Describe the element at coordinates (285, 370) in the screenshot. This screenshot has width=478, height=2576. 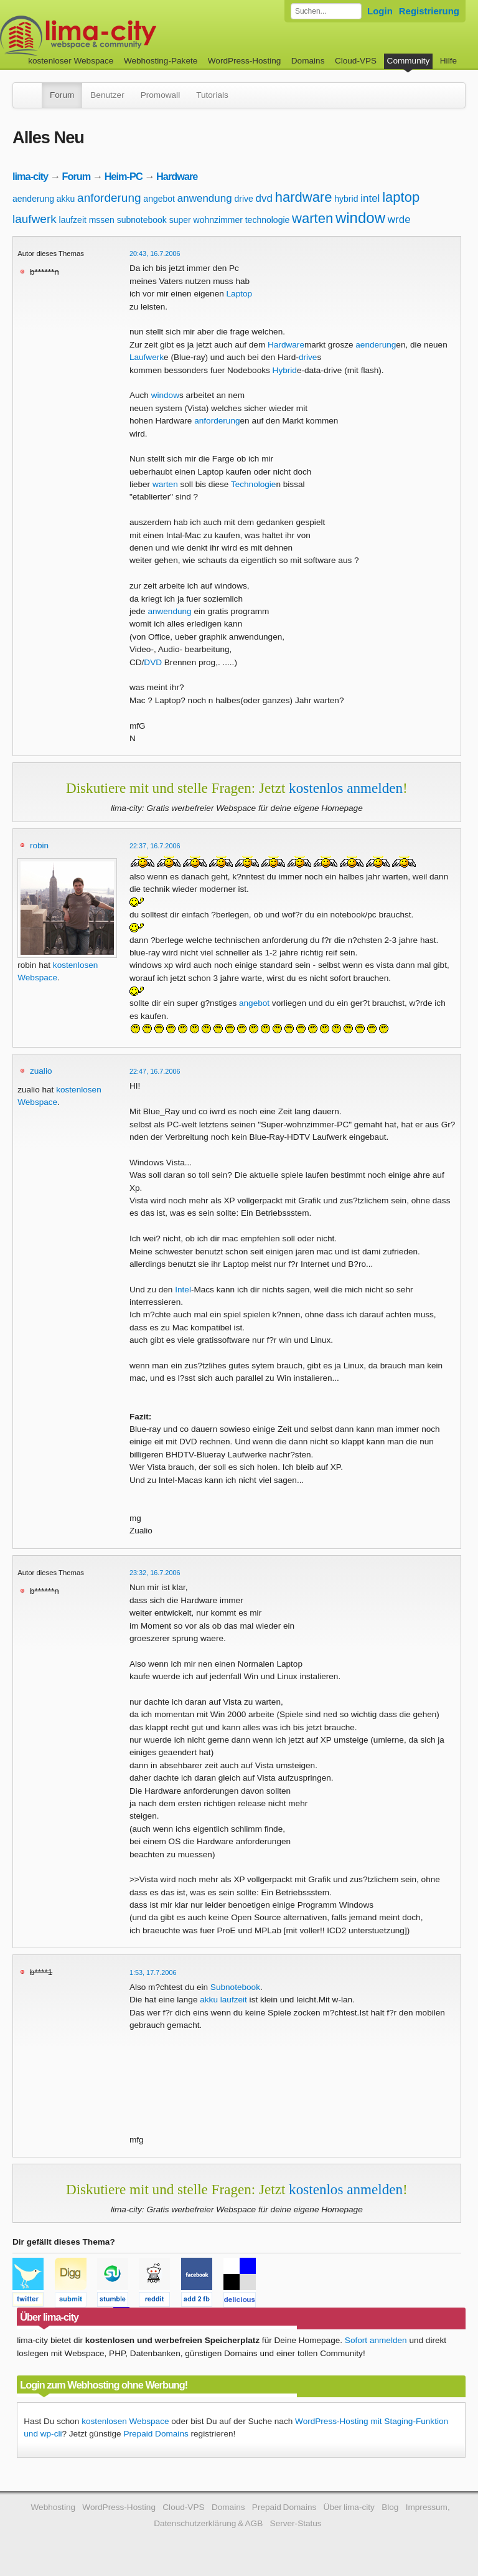
I see `Hybrid` at that location.